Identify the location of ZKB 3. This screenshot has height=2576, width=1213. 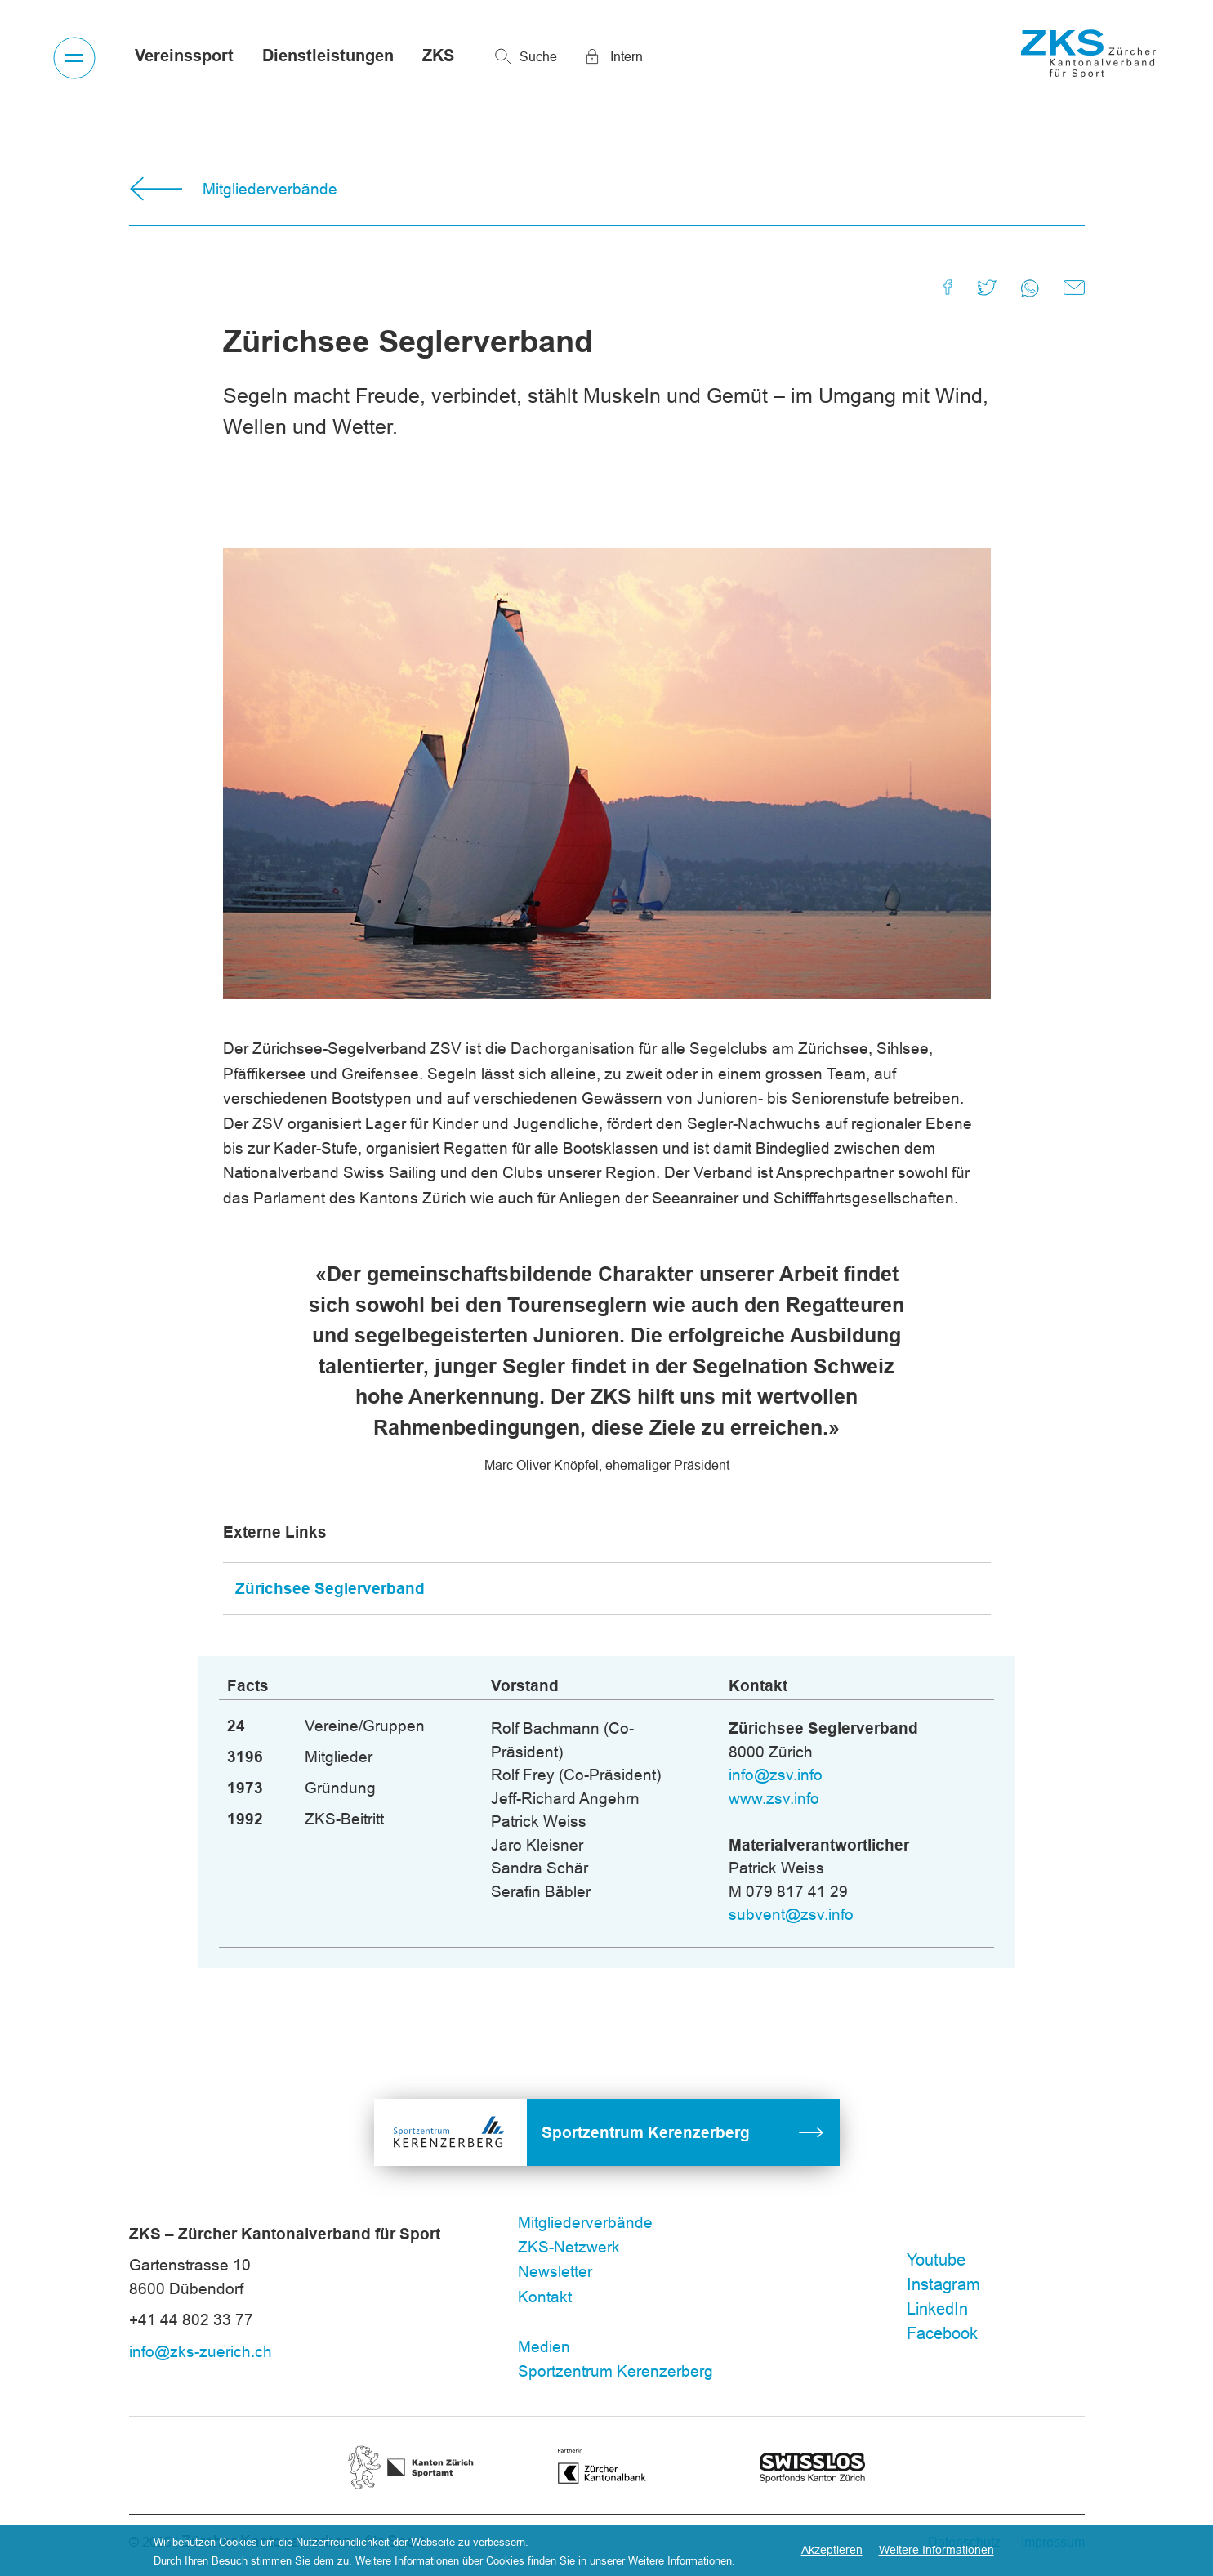
(617, 2456).